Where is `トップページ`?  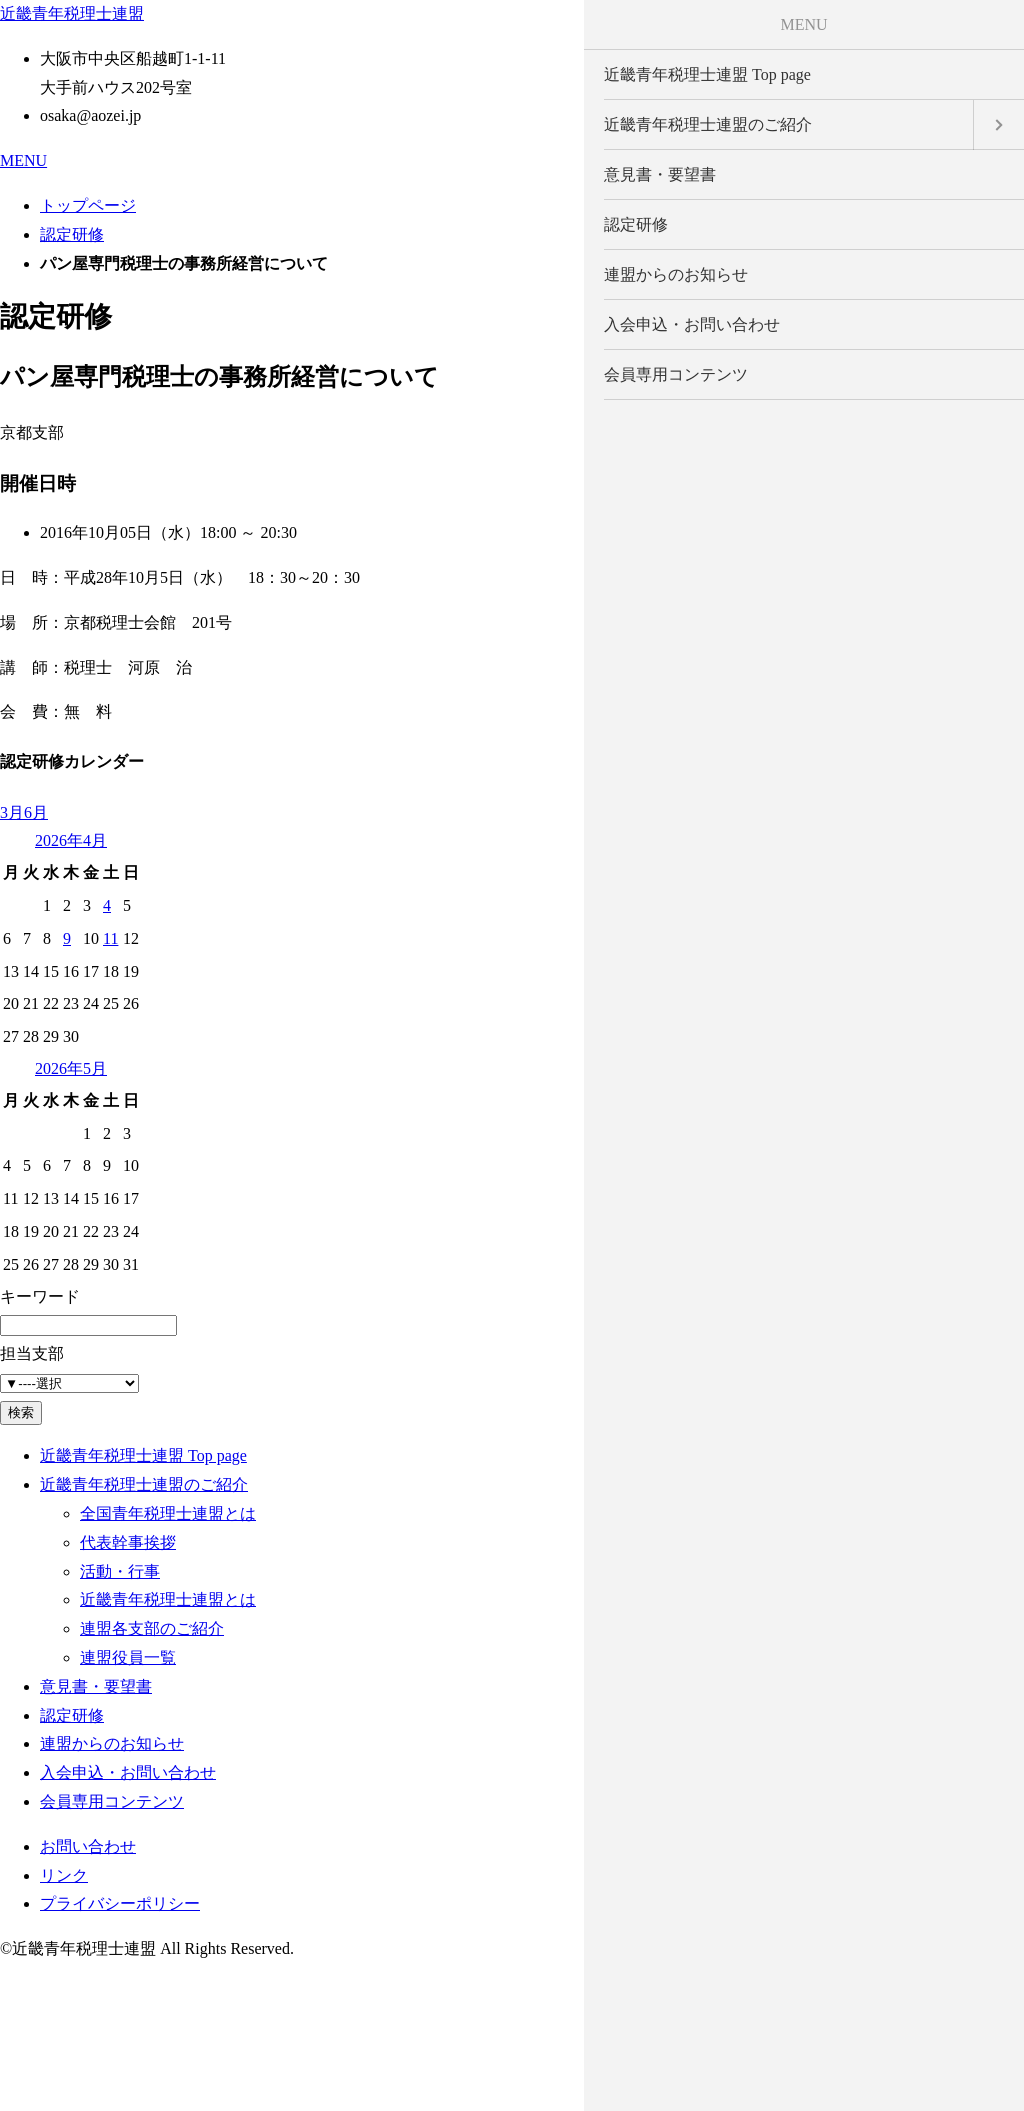 トップページ is located at coordinates (88, 205).